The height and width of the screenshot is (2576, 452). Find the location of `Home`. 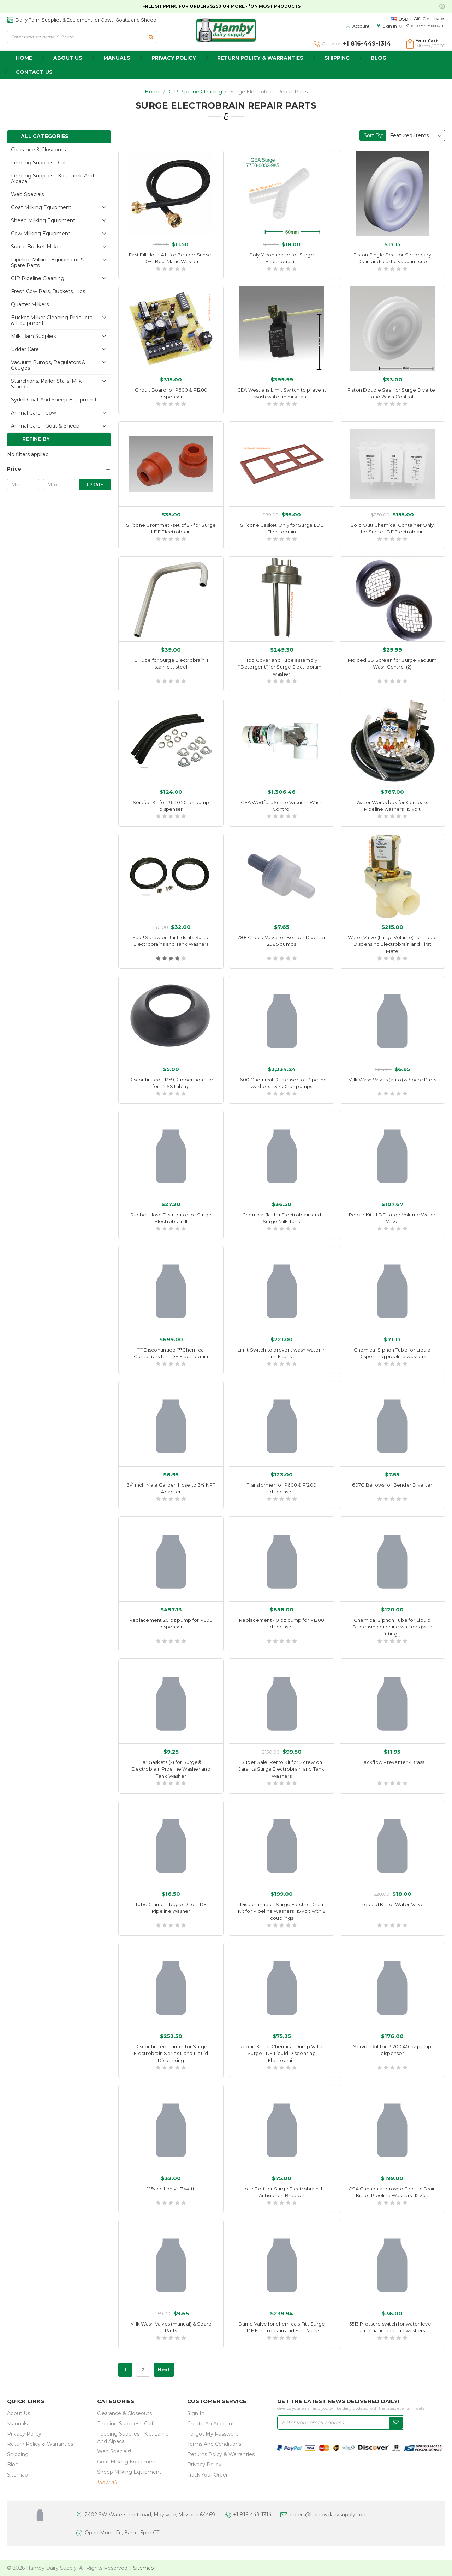

Home is located at coordinates (153, 92).